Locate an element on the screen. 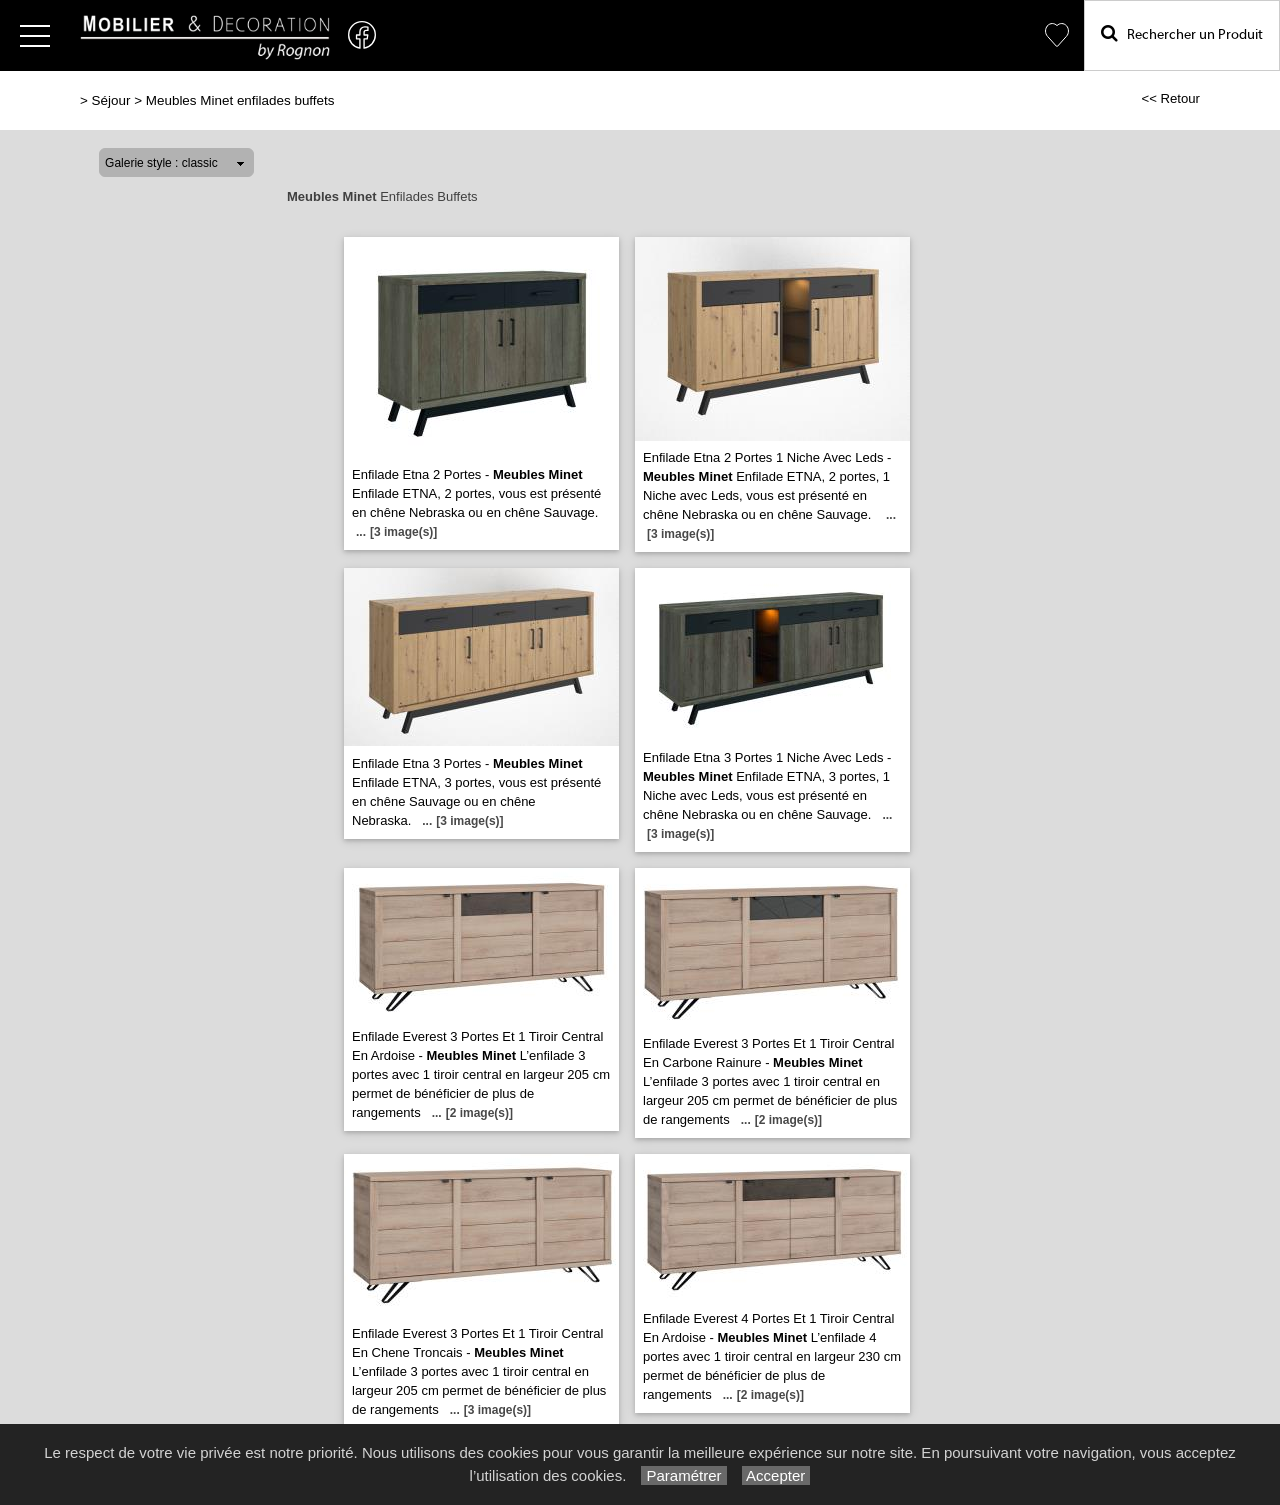  << Retour is located at coordinates (1170, 98).